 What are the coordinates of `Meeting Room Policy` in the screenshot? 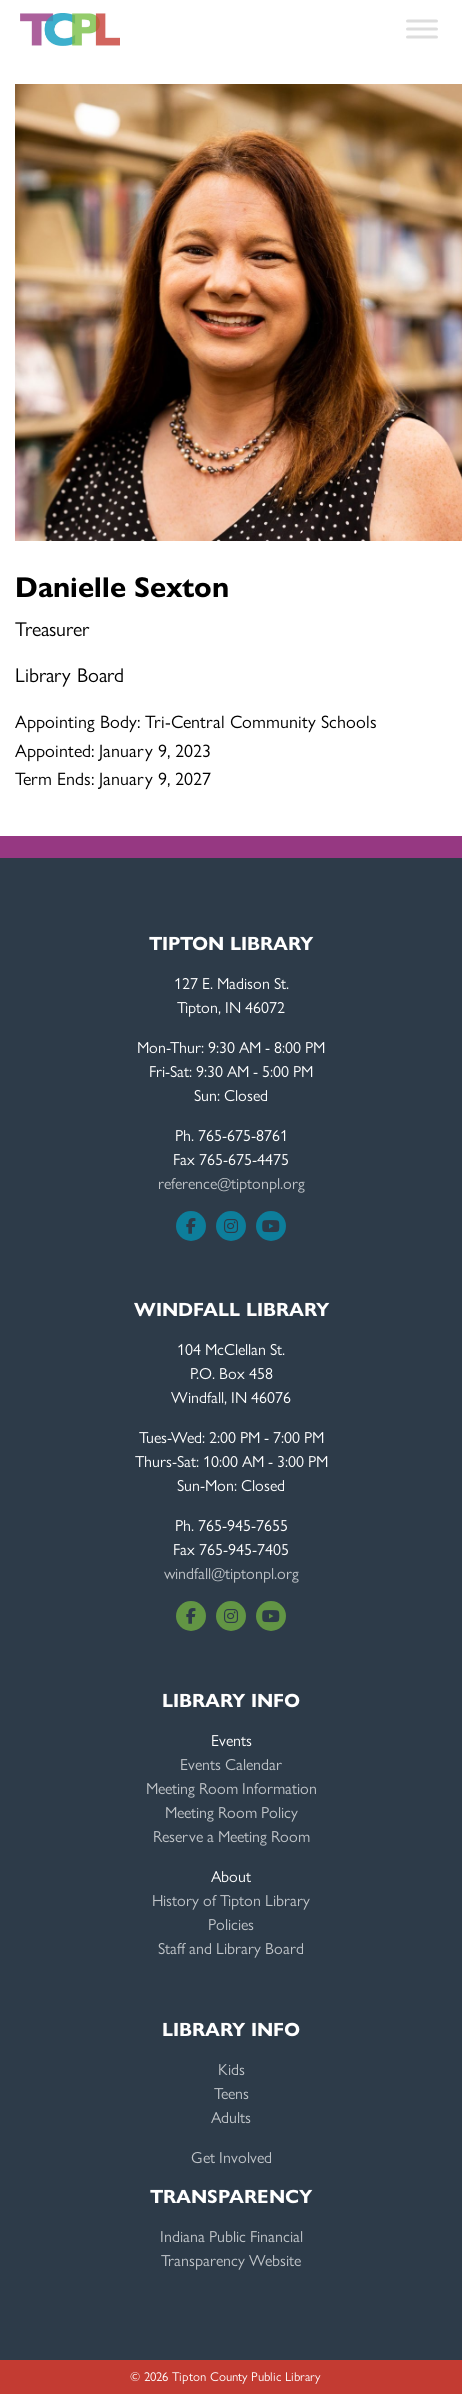 It's located at (231, 1811).